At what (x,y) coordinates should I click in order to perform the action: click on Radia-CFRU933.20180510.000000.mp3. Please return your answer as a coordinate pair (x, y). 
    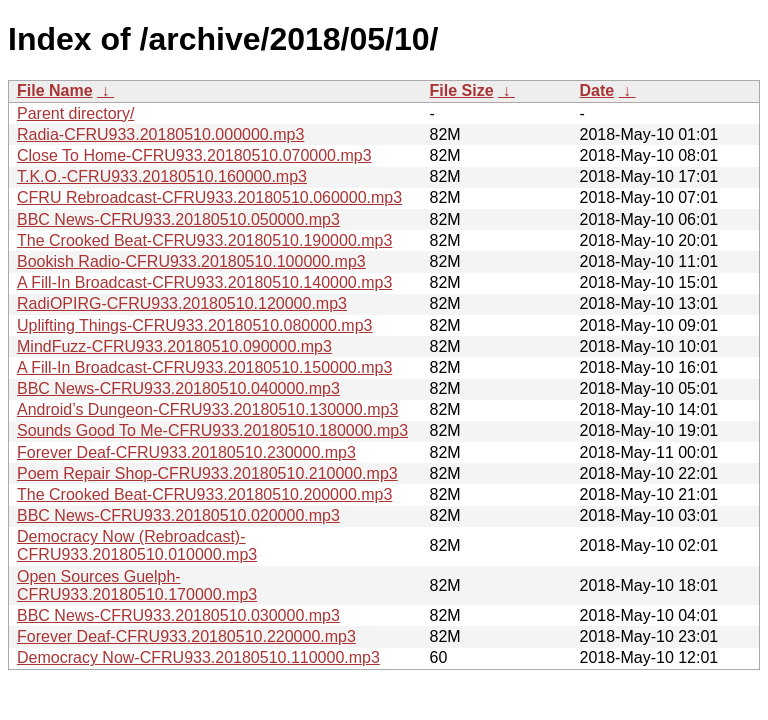
    Looking at the image, I should click on (160, 134).